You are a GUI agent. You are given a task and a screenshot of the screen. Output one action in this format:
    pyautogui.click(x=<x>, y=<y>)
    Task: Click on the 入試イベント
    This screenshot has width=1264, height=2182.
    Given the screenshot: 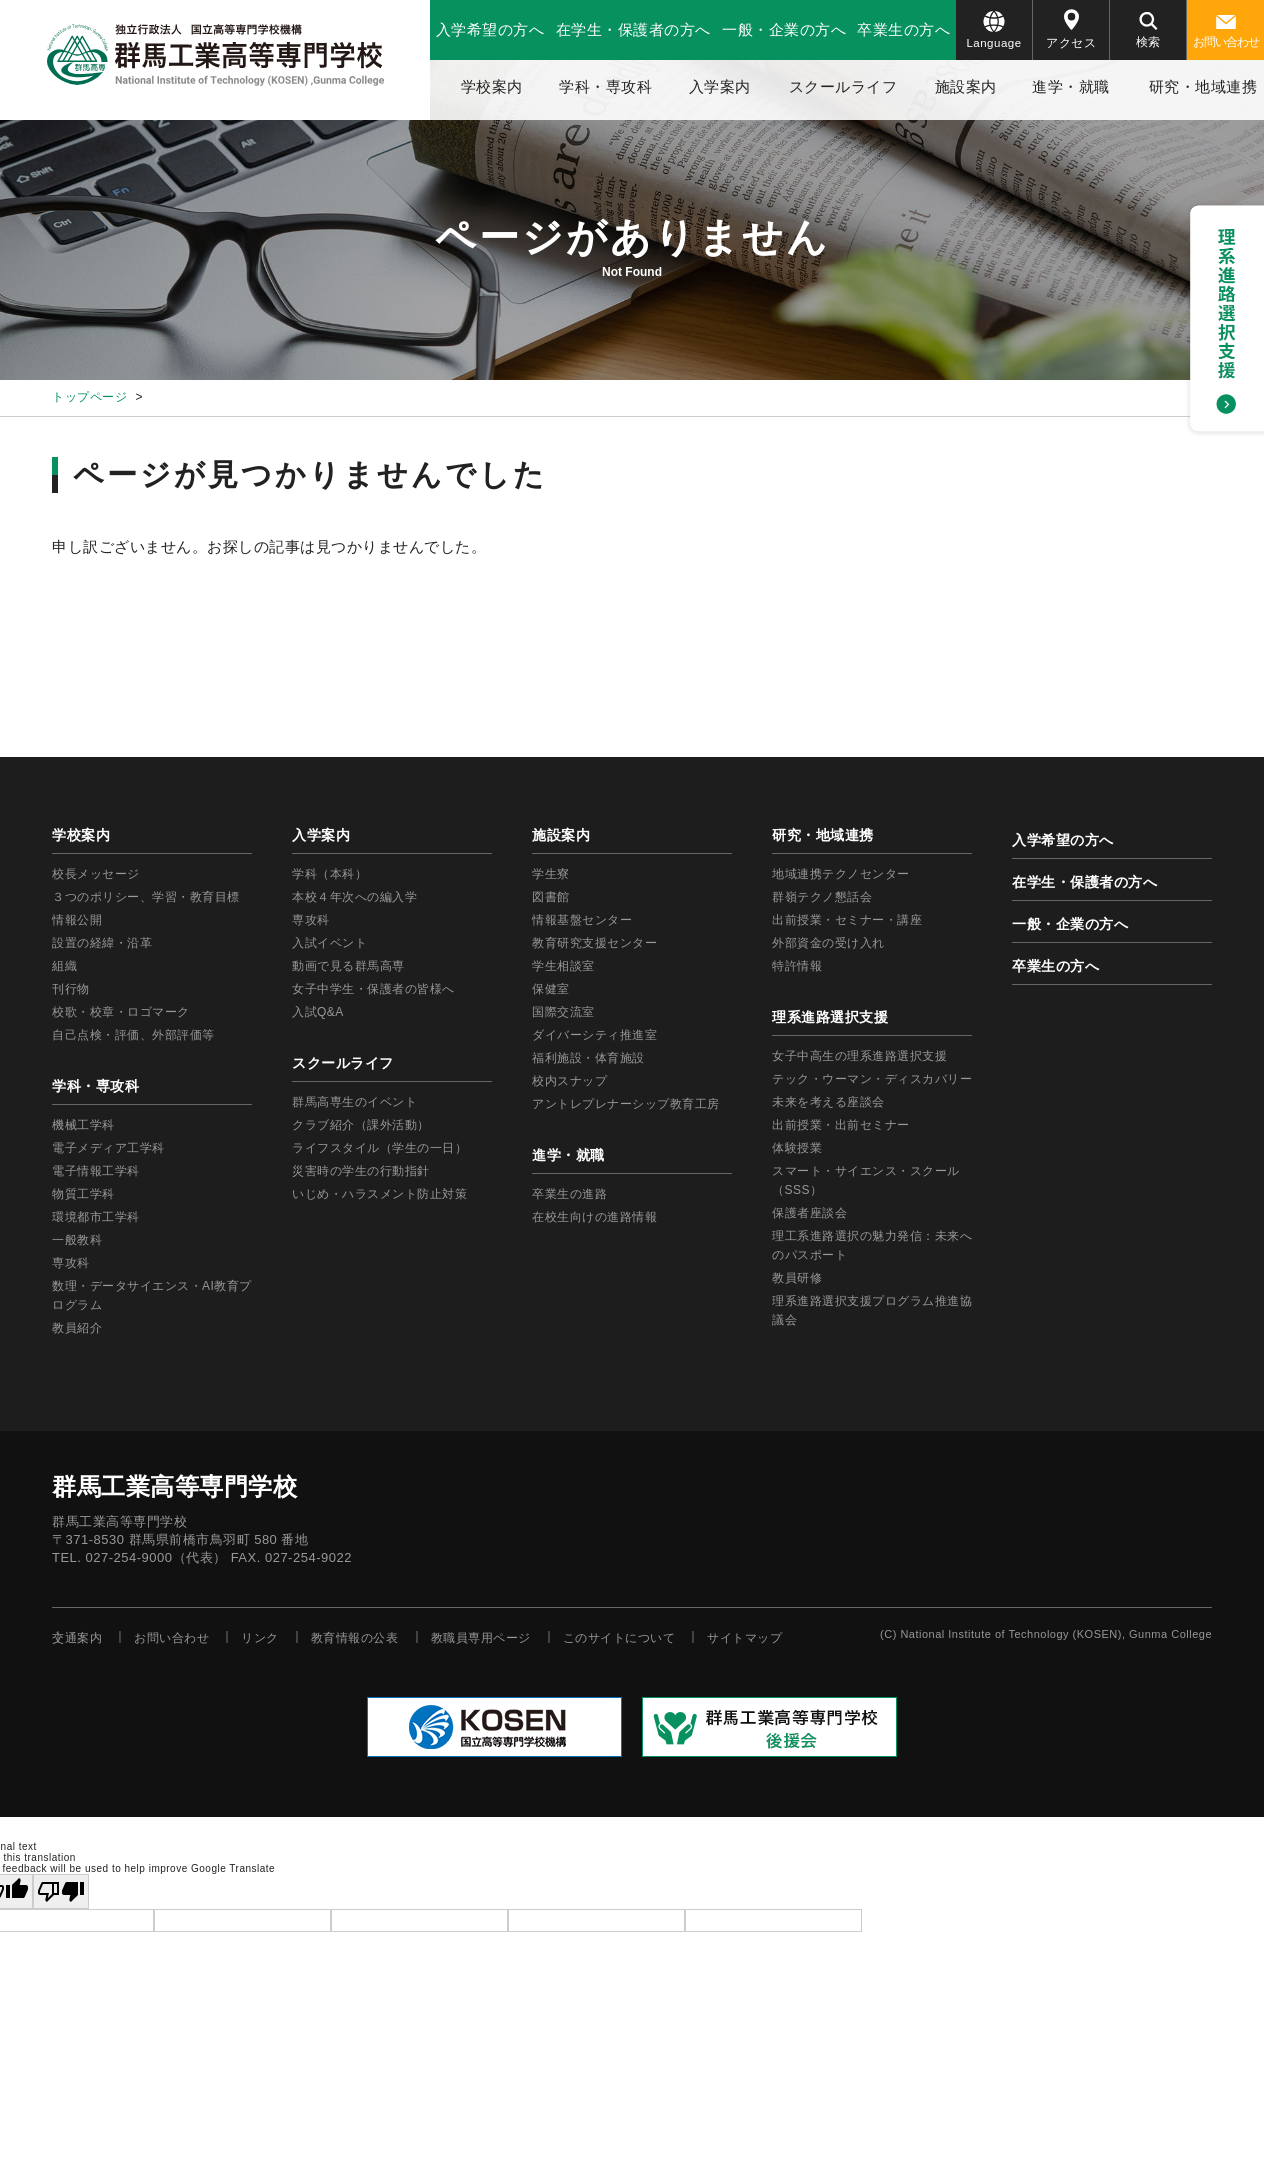 What is the action you would take?
    pyautogui.click(x=329, y=943)
    